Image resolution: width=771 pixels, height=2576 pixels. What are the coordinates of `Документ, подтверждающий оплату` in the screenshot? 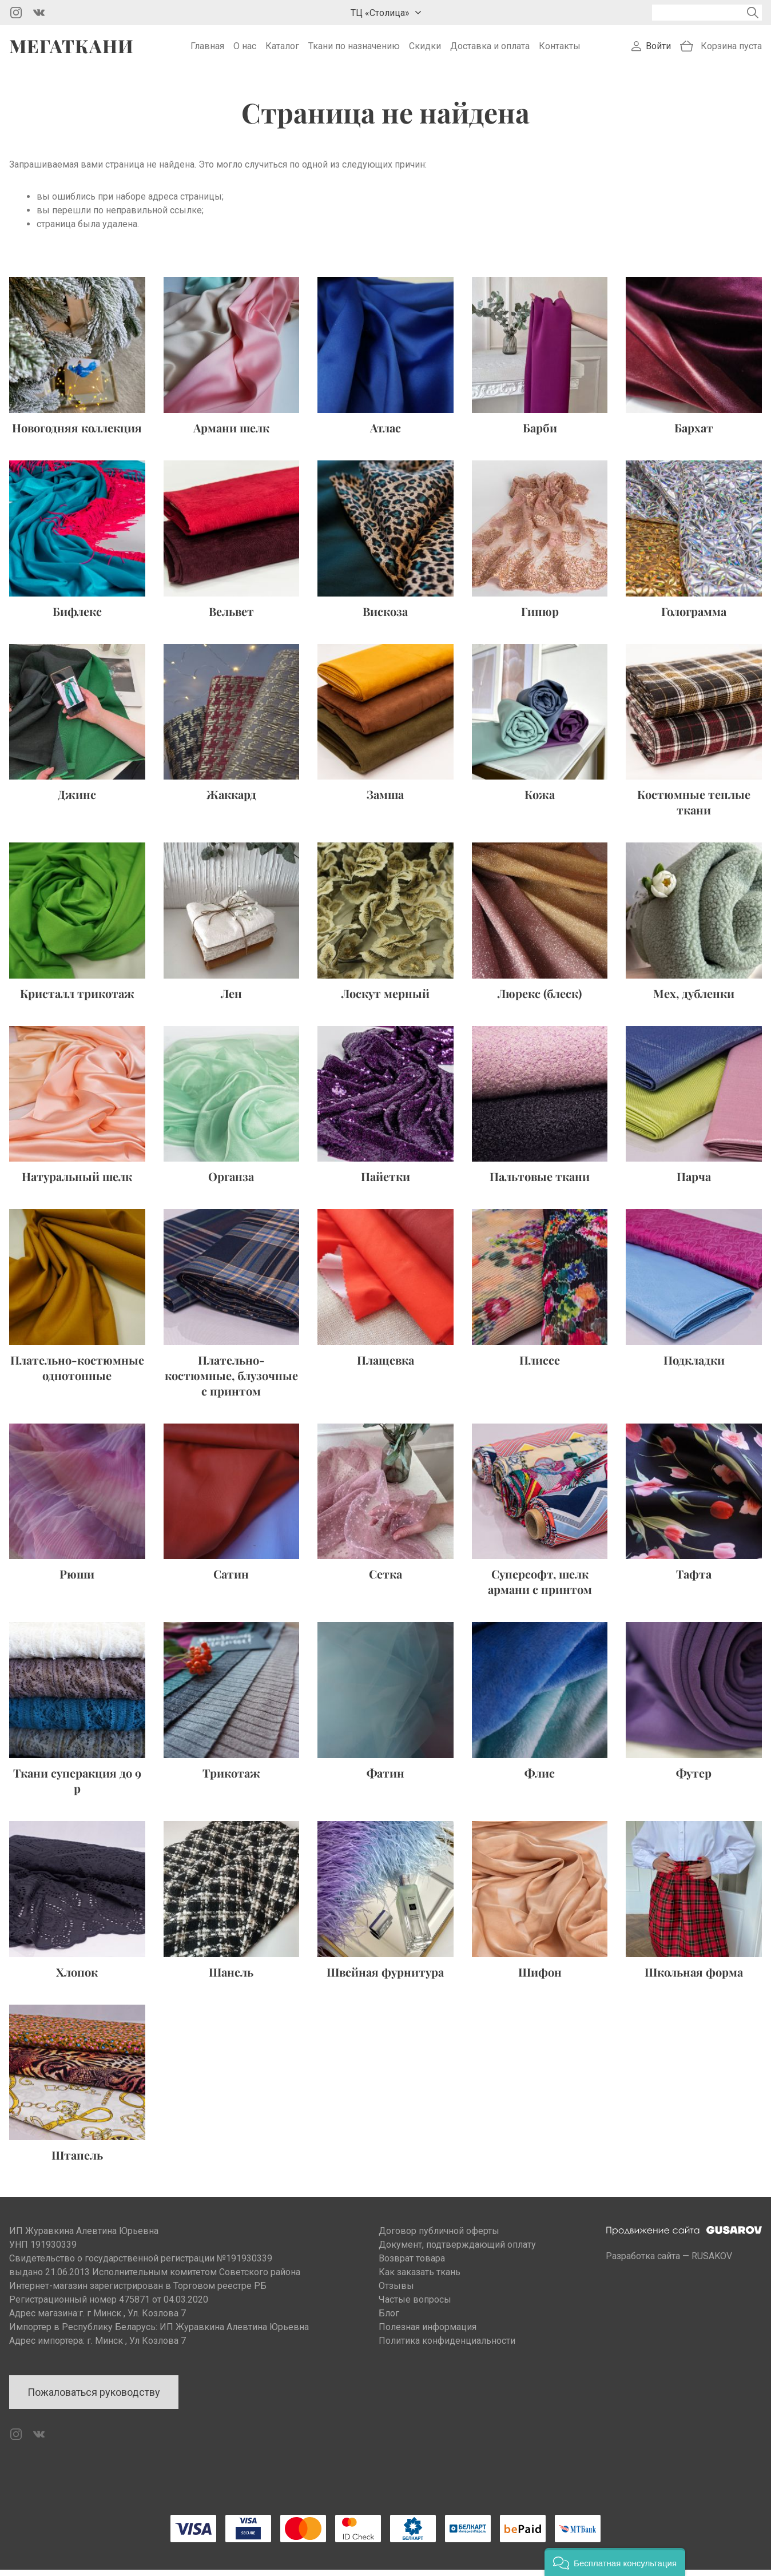 It's located at (457, 2250).